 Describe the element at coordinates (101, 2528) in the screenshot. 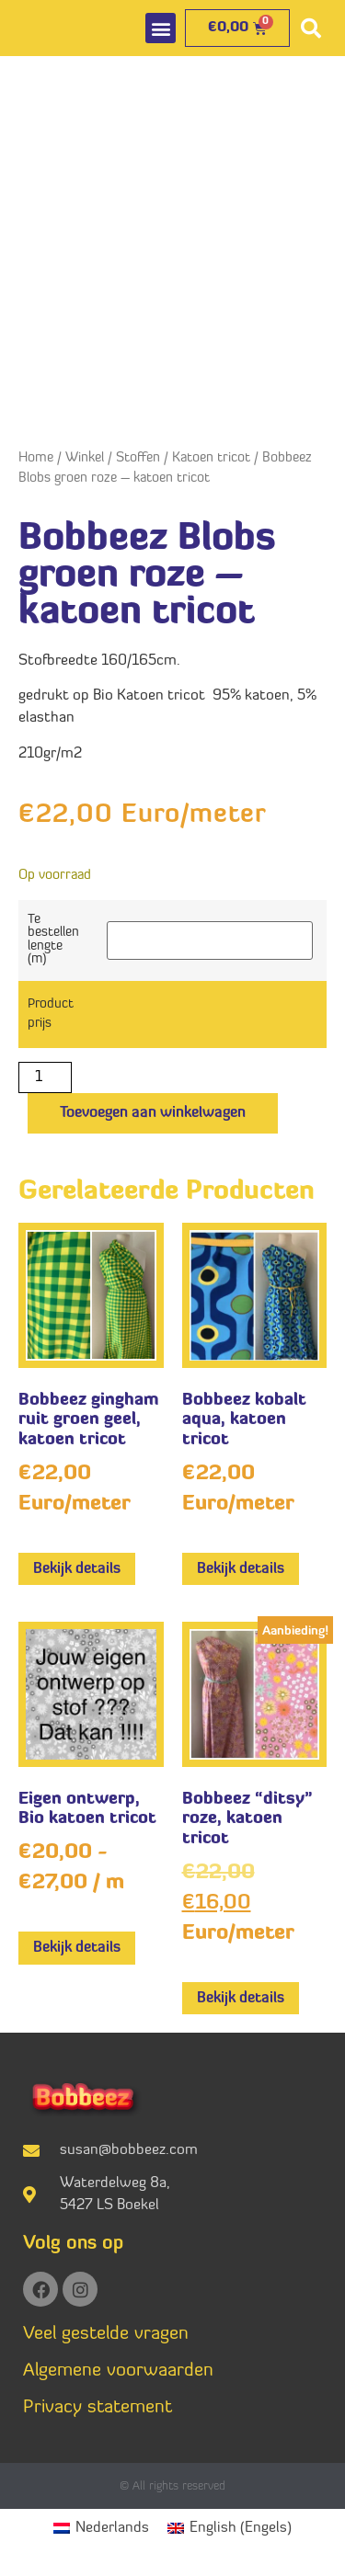

I see `[menuitem]` at that location.